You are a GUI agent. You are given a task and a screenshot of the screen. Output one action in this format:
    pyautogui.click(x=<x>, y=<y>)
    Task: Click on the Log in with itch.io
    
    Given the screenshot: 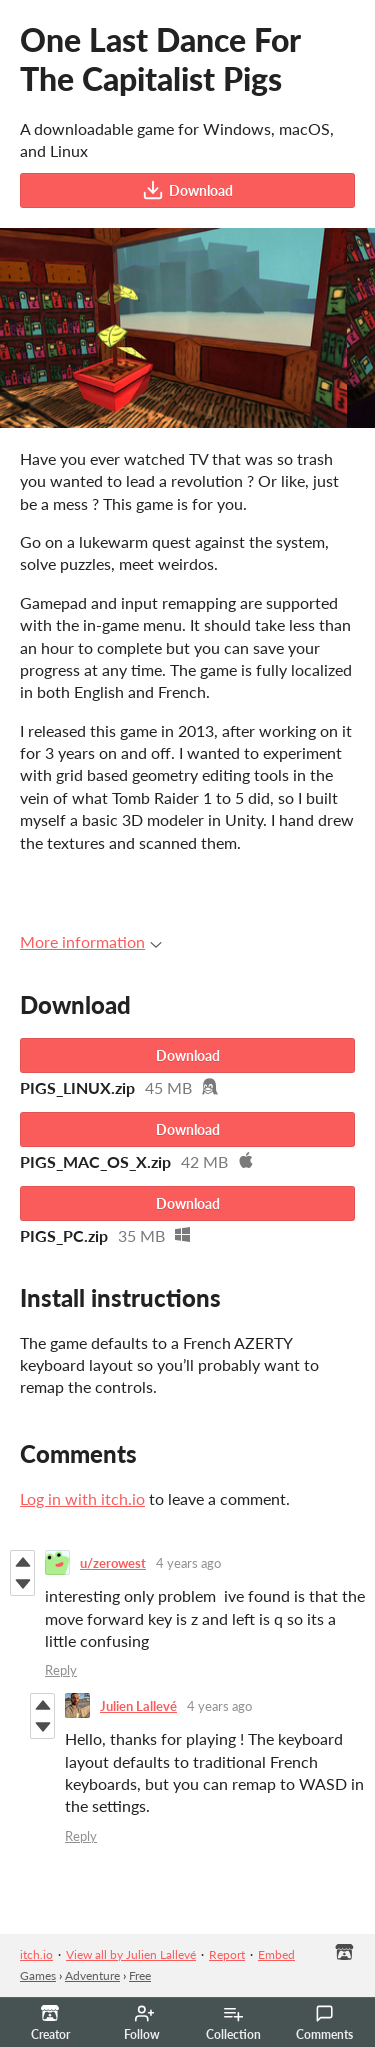 What is the action you would take?
    pyautogui.click(x=82, y=1498)
    